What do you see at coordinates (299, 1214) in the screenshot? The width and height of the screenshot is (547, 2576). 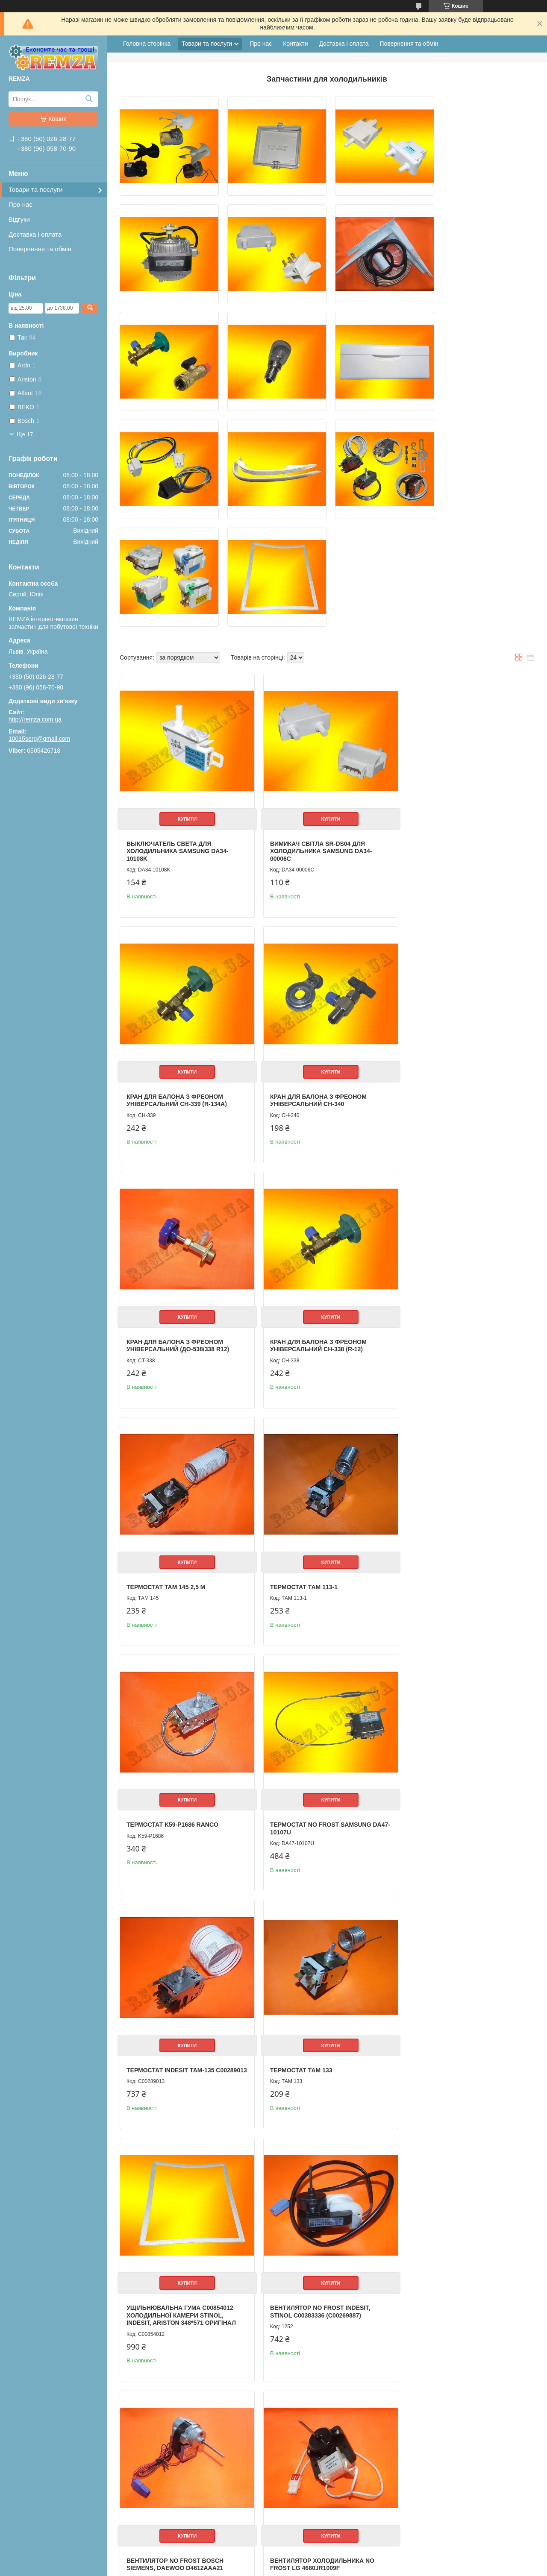 I see `Термостат ТАМ 113-1` at bounding box center [299, 1214].